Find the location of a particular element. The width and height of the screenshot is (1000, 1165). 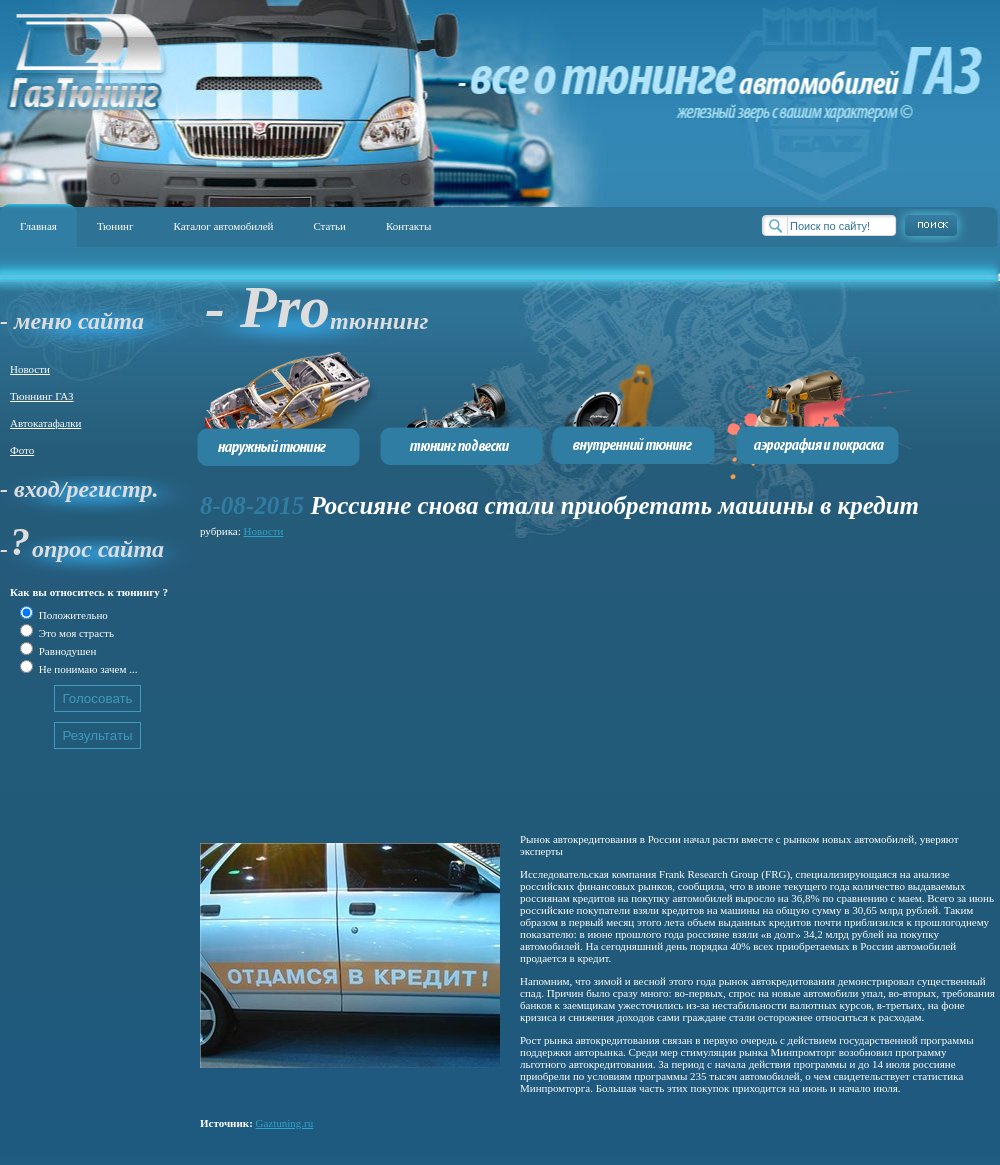

Равнодушен is located at coordinates (66, 651).